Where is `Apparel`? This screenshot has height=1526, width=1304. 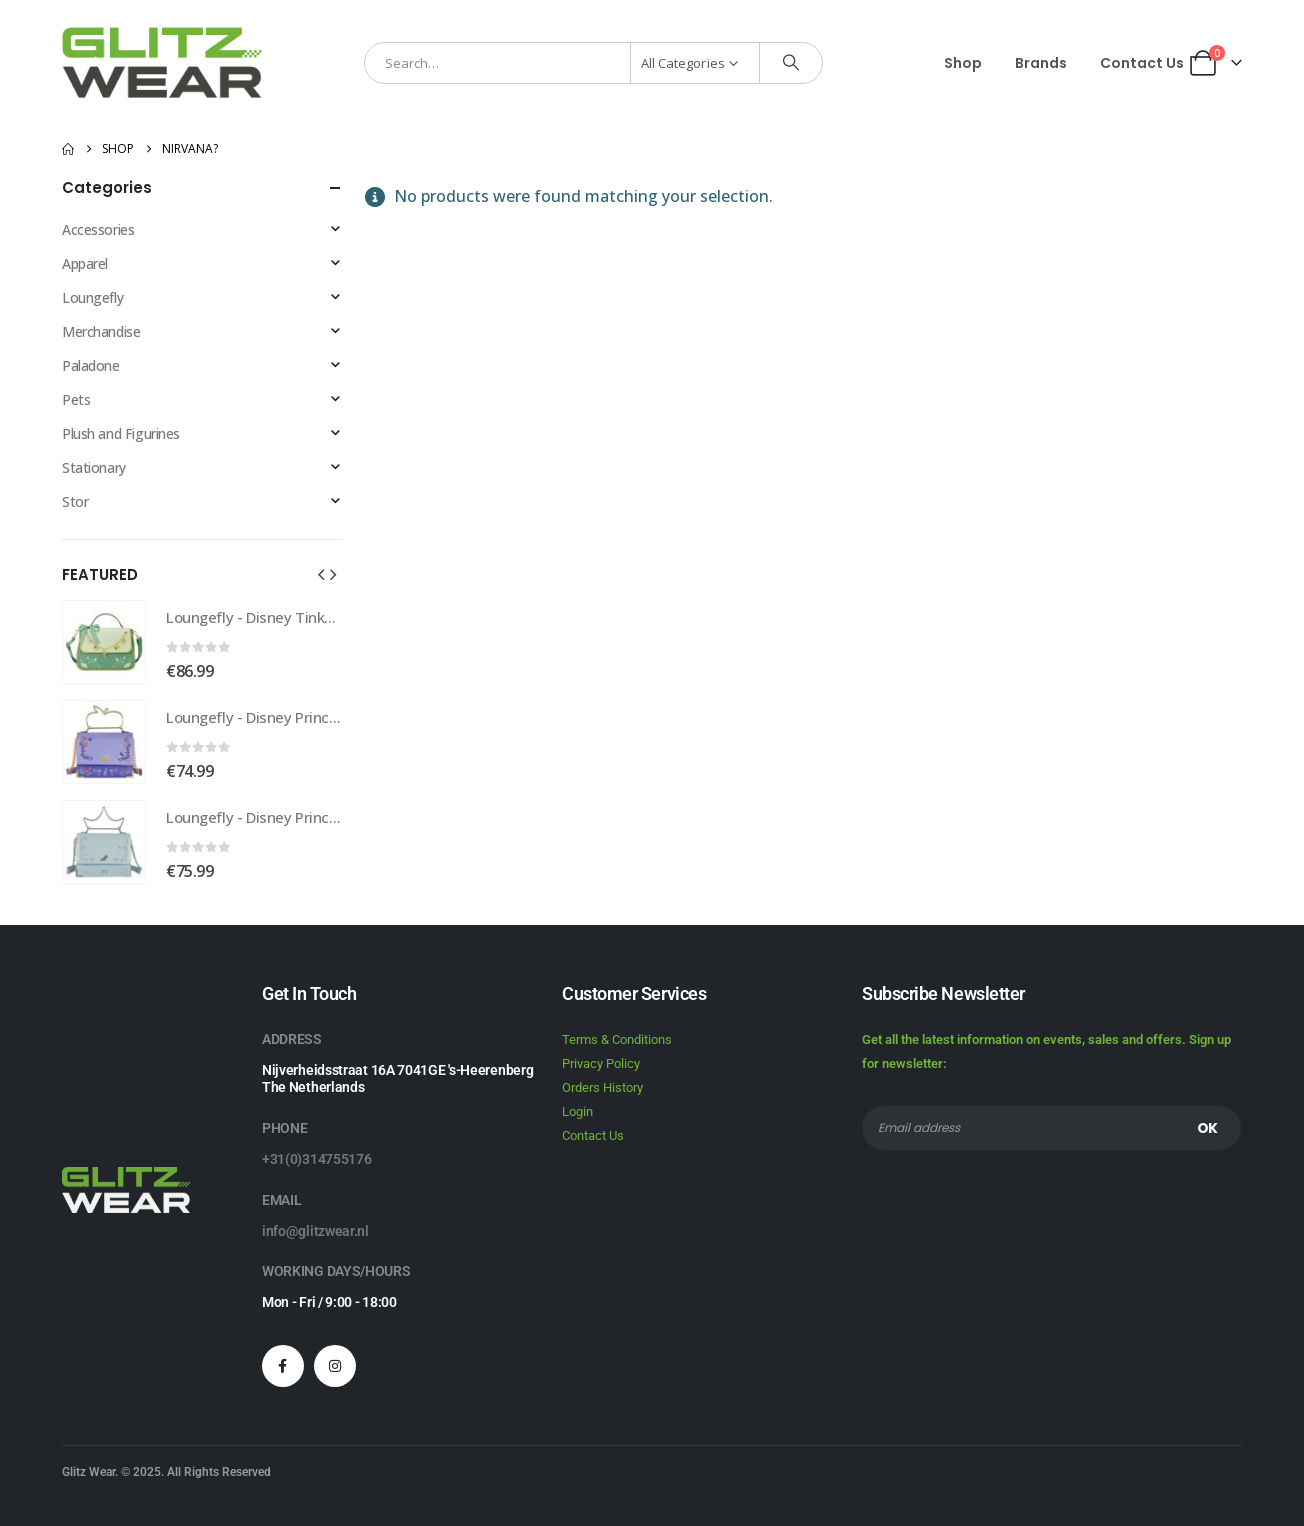
Apparel is located at coordinates (85, 263).